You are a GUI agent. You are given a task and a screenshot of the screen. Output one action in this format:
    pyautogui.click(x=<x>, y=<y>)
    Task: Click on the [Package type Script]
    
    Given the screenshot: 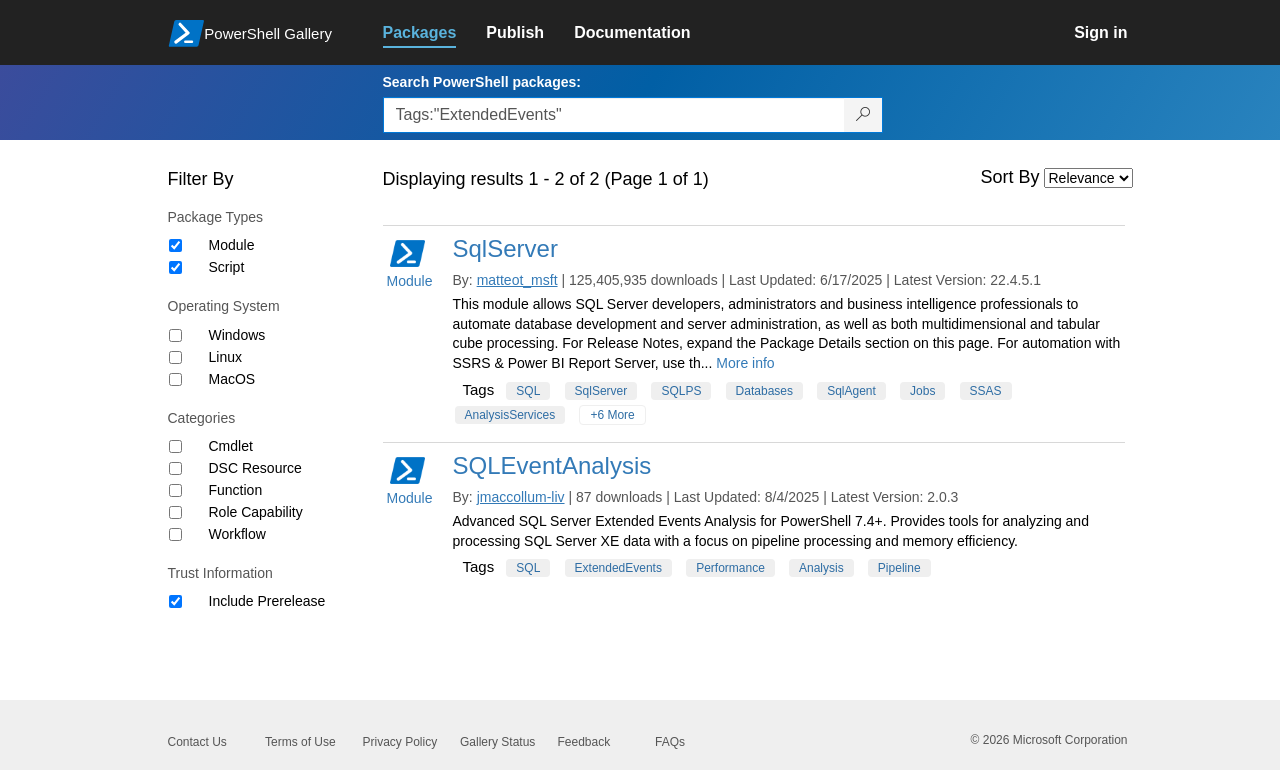 What is the action you would take?
    pyautogui.click(x=175, y=267)
    